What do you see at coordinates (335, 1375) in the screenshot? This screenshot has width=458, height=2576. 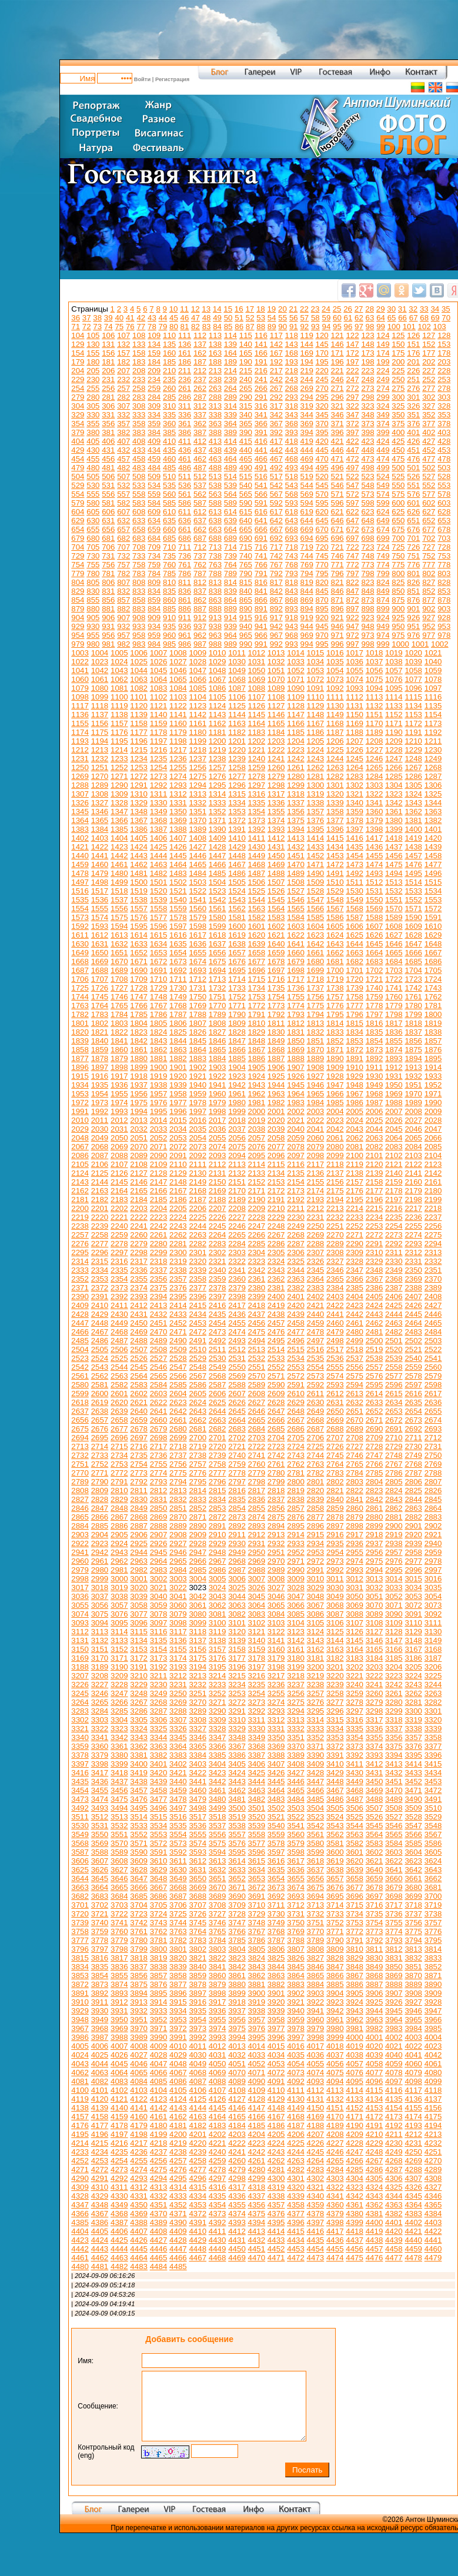 I see `2574` at bounding box center [335, 1375].